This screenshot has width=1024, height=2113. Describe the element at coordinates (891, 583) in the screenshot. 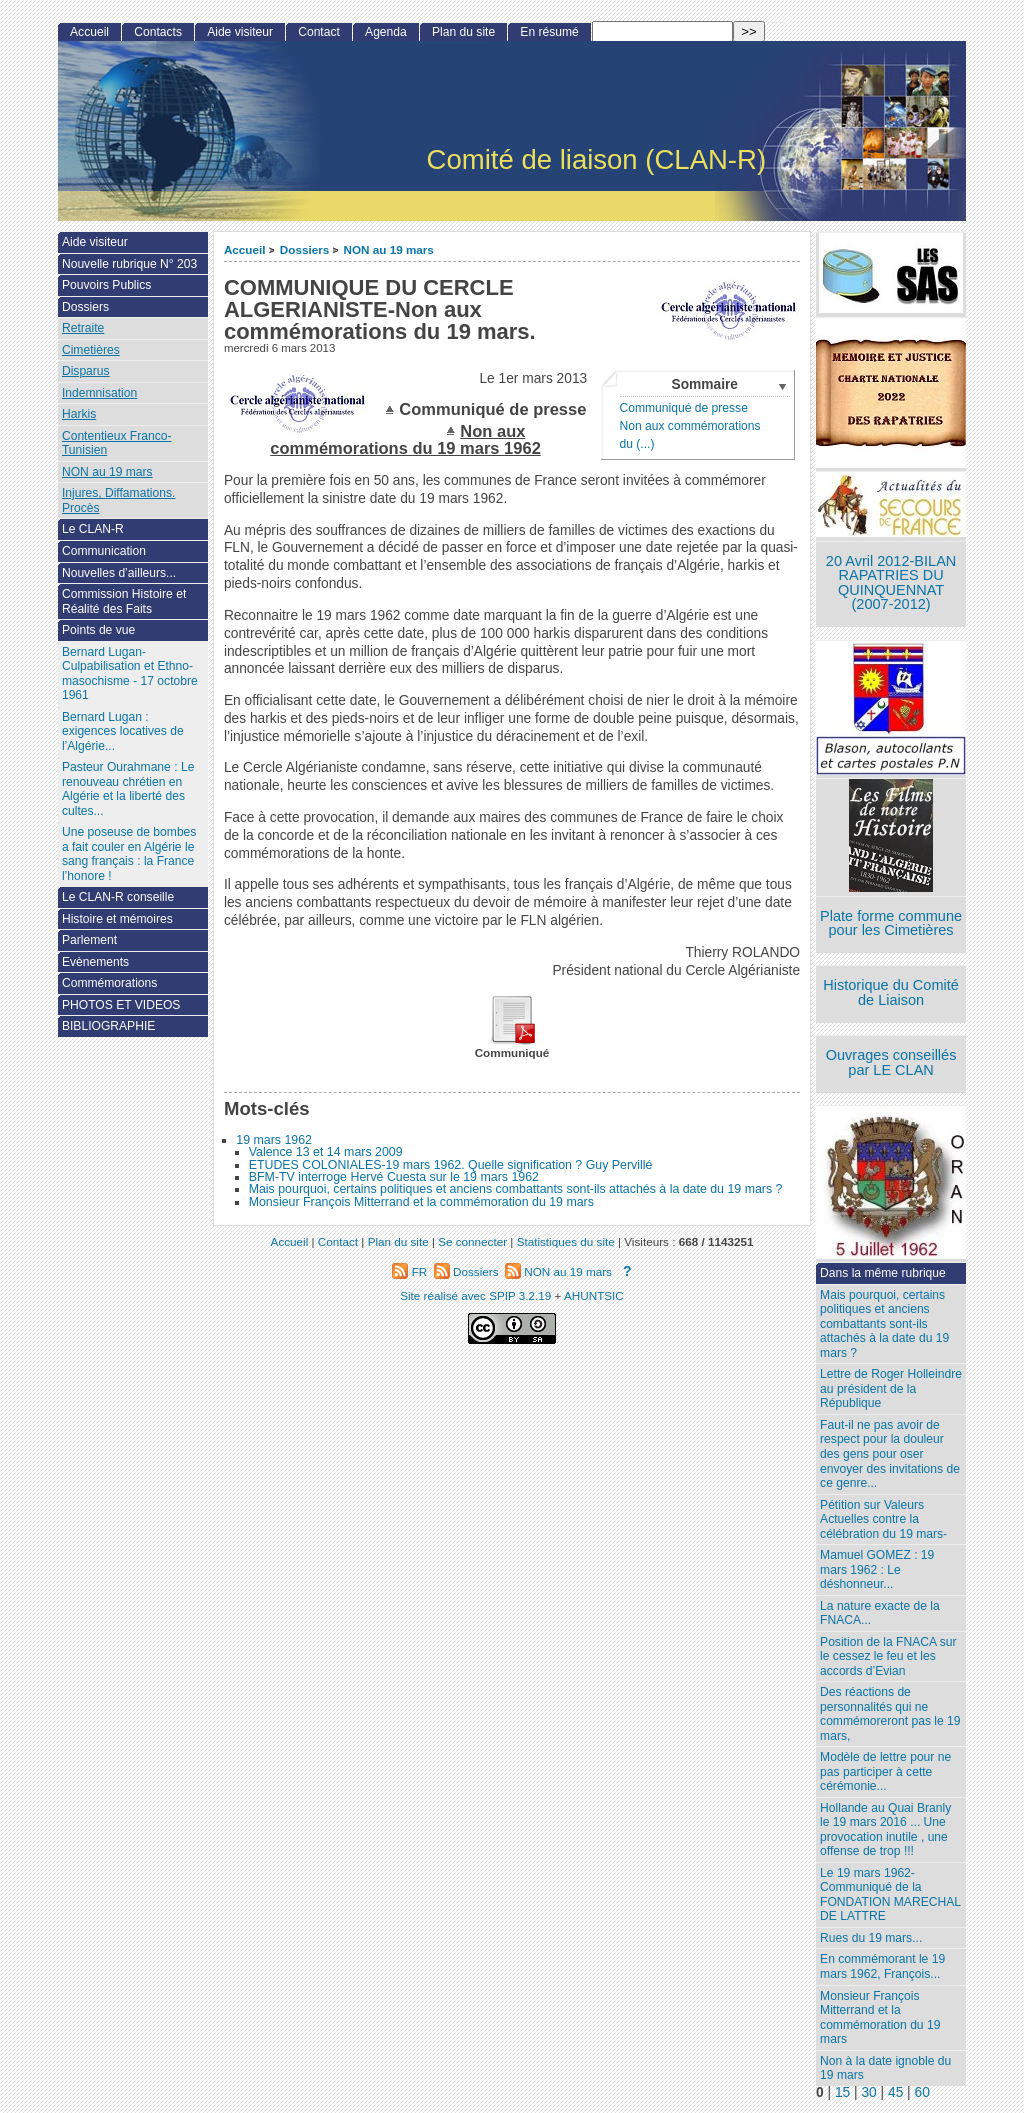

I see `20 Avril 2012-BILAN RAPATRIES DU QUINQUENNAT (2007-2012)` at that location.